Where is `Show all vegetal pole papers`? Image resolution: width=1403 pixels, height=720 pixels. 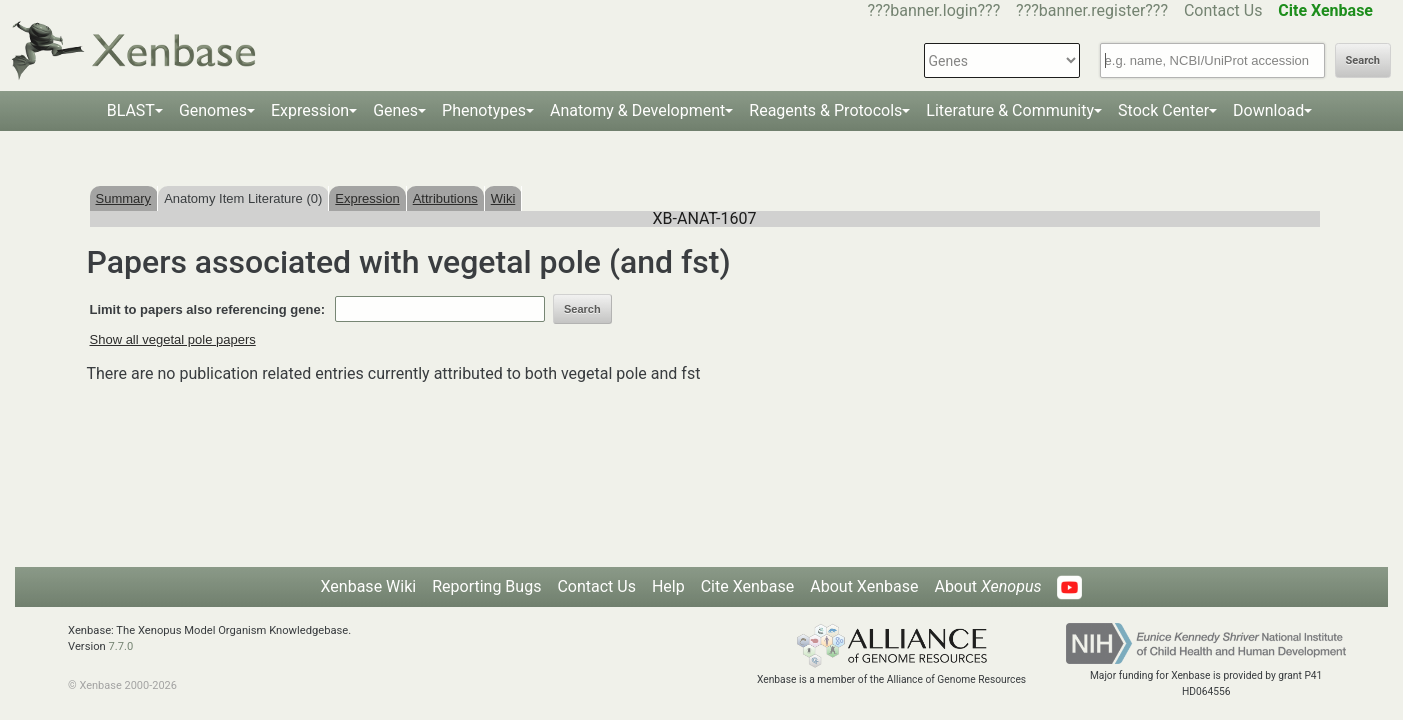
Show all vegetal pole papers is located at coordinates (173, 339).